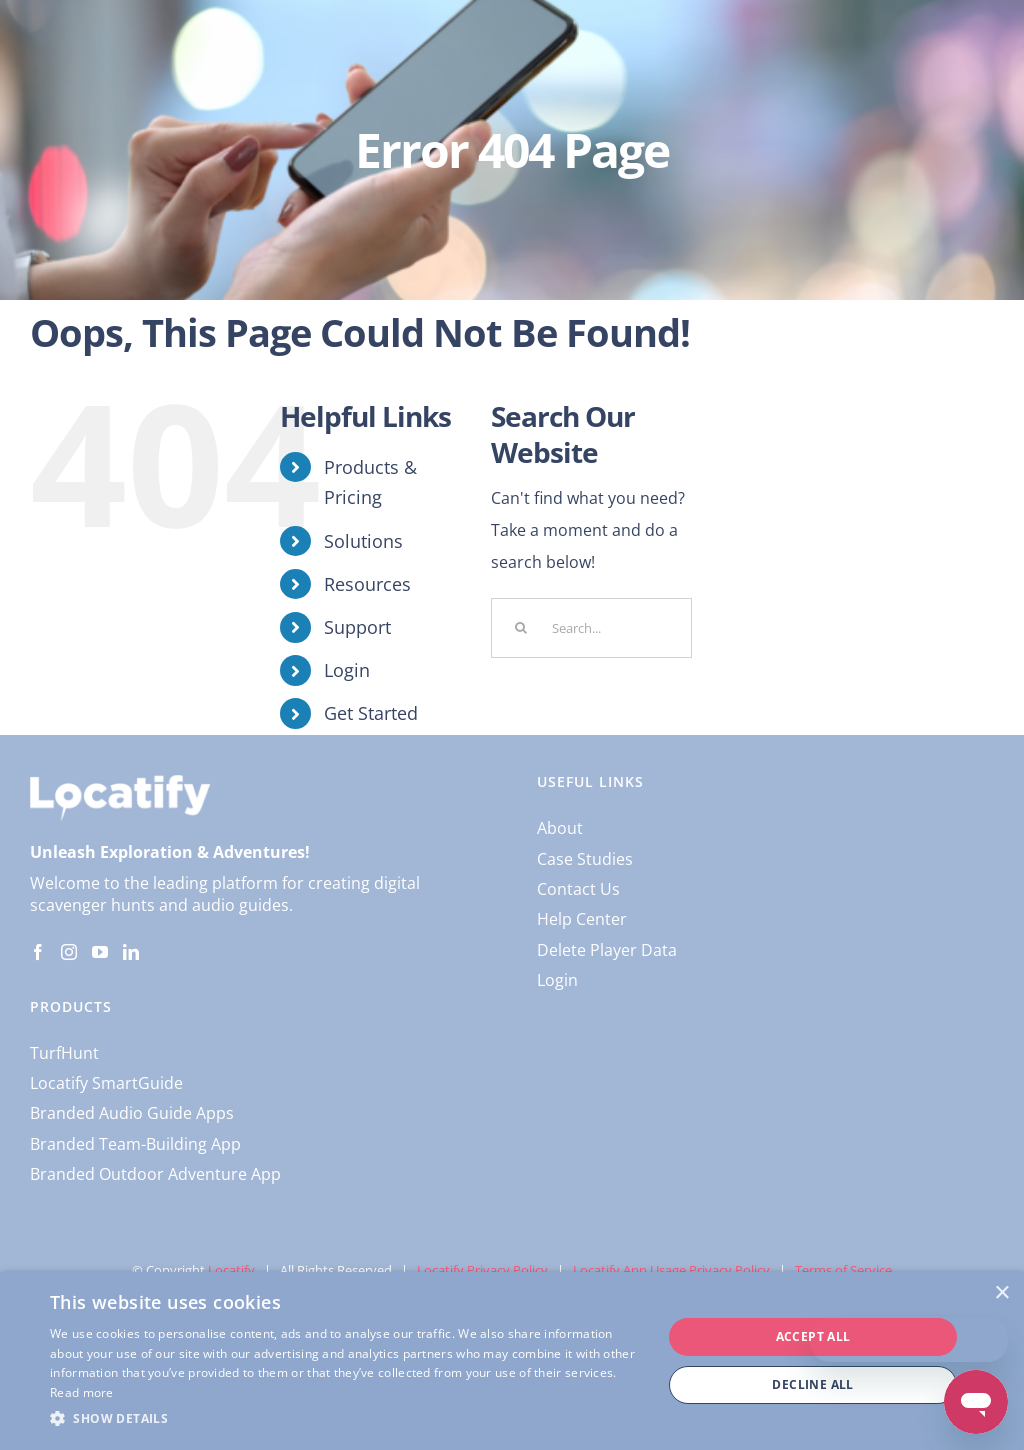 The height and width of the screenshot is (1450, 1024). Describe the element at coordinates (100, 952) in the screenshot. I see `[YouTube]` at that location.